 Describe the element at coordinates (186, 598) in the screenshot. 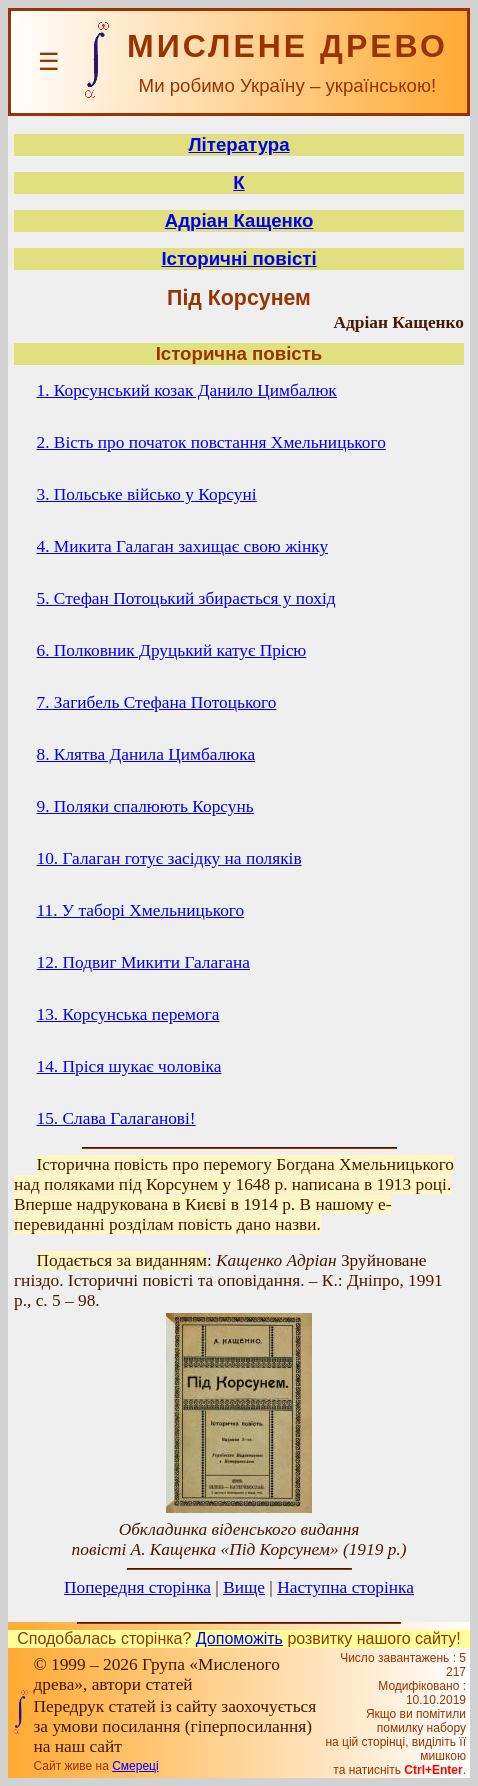

I see `5. Стефан Потоцький збирається у похід` at that location.